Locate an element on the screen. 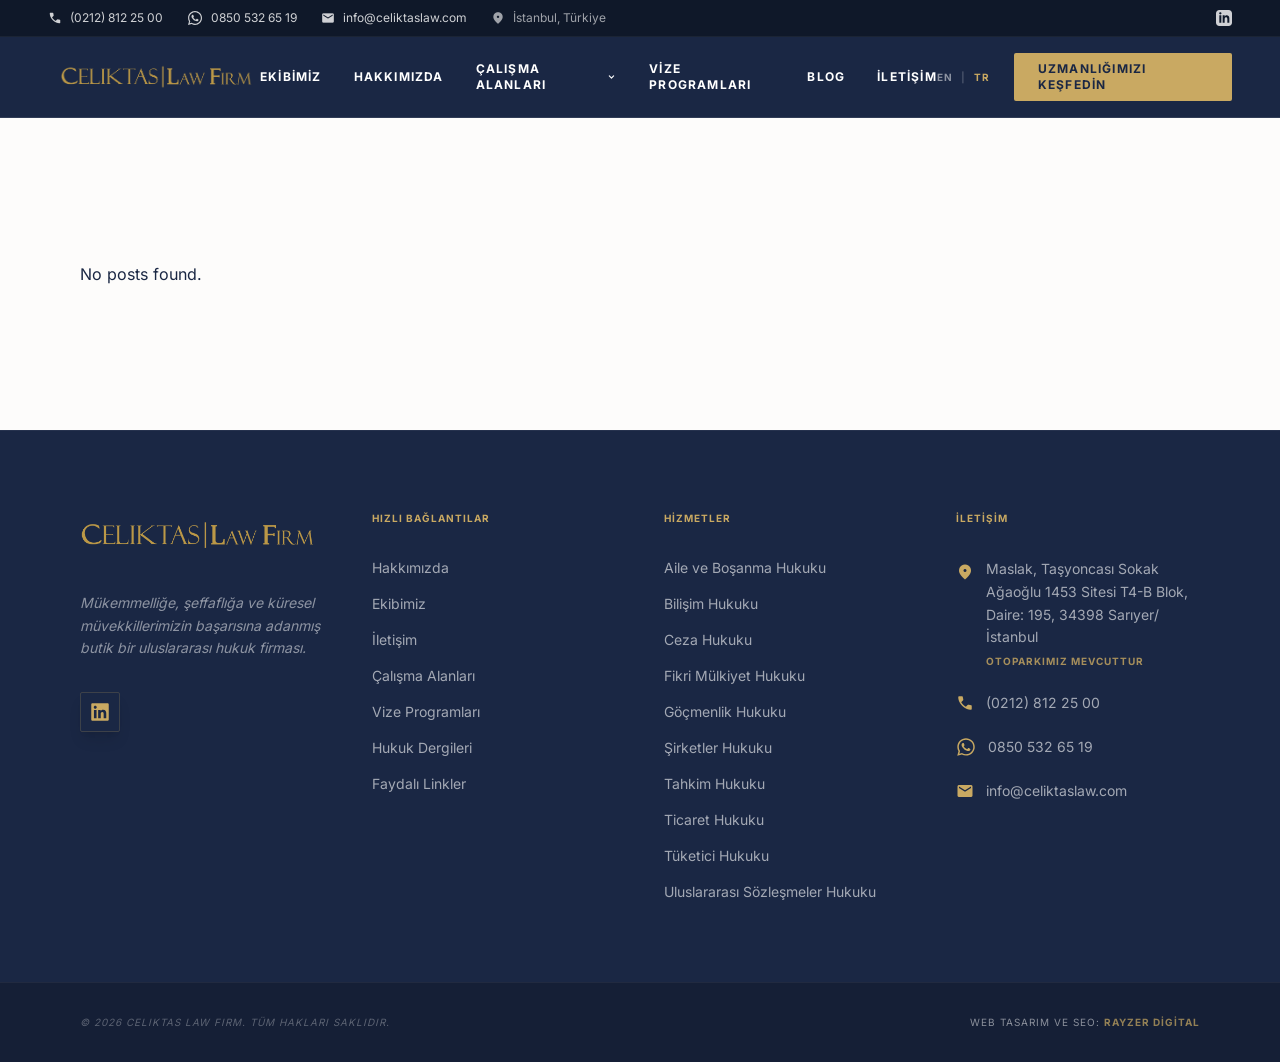 This screenshot has width=1280, height=1062. Fikri Mülkiyet Hukuku is located at coordinates (734, 675).